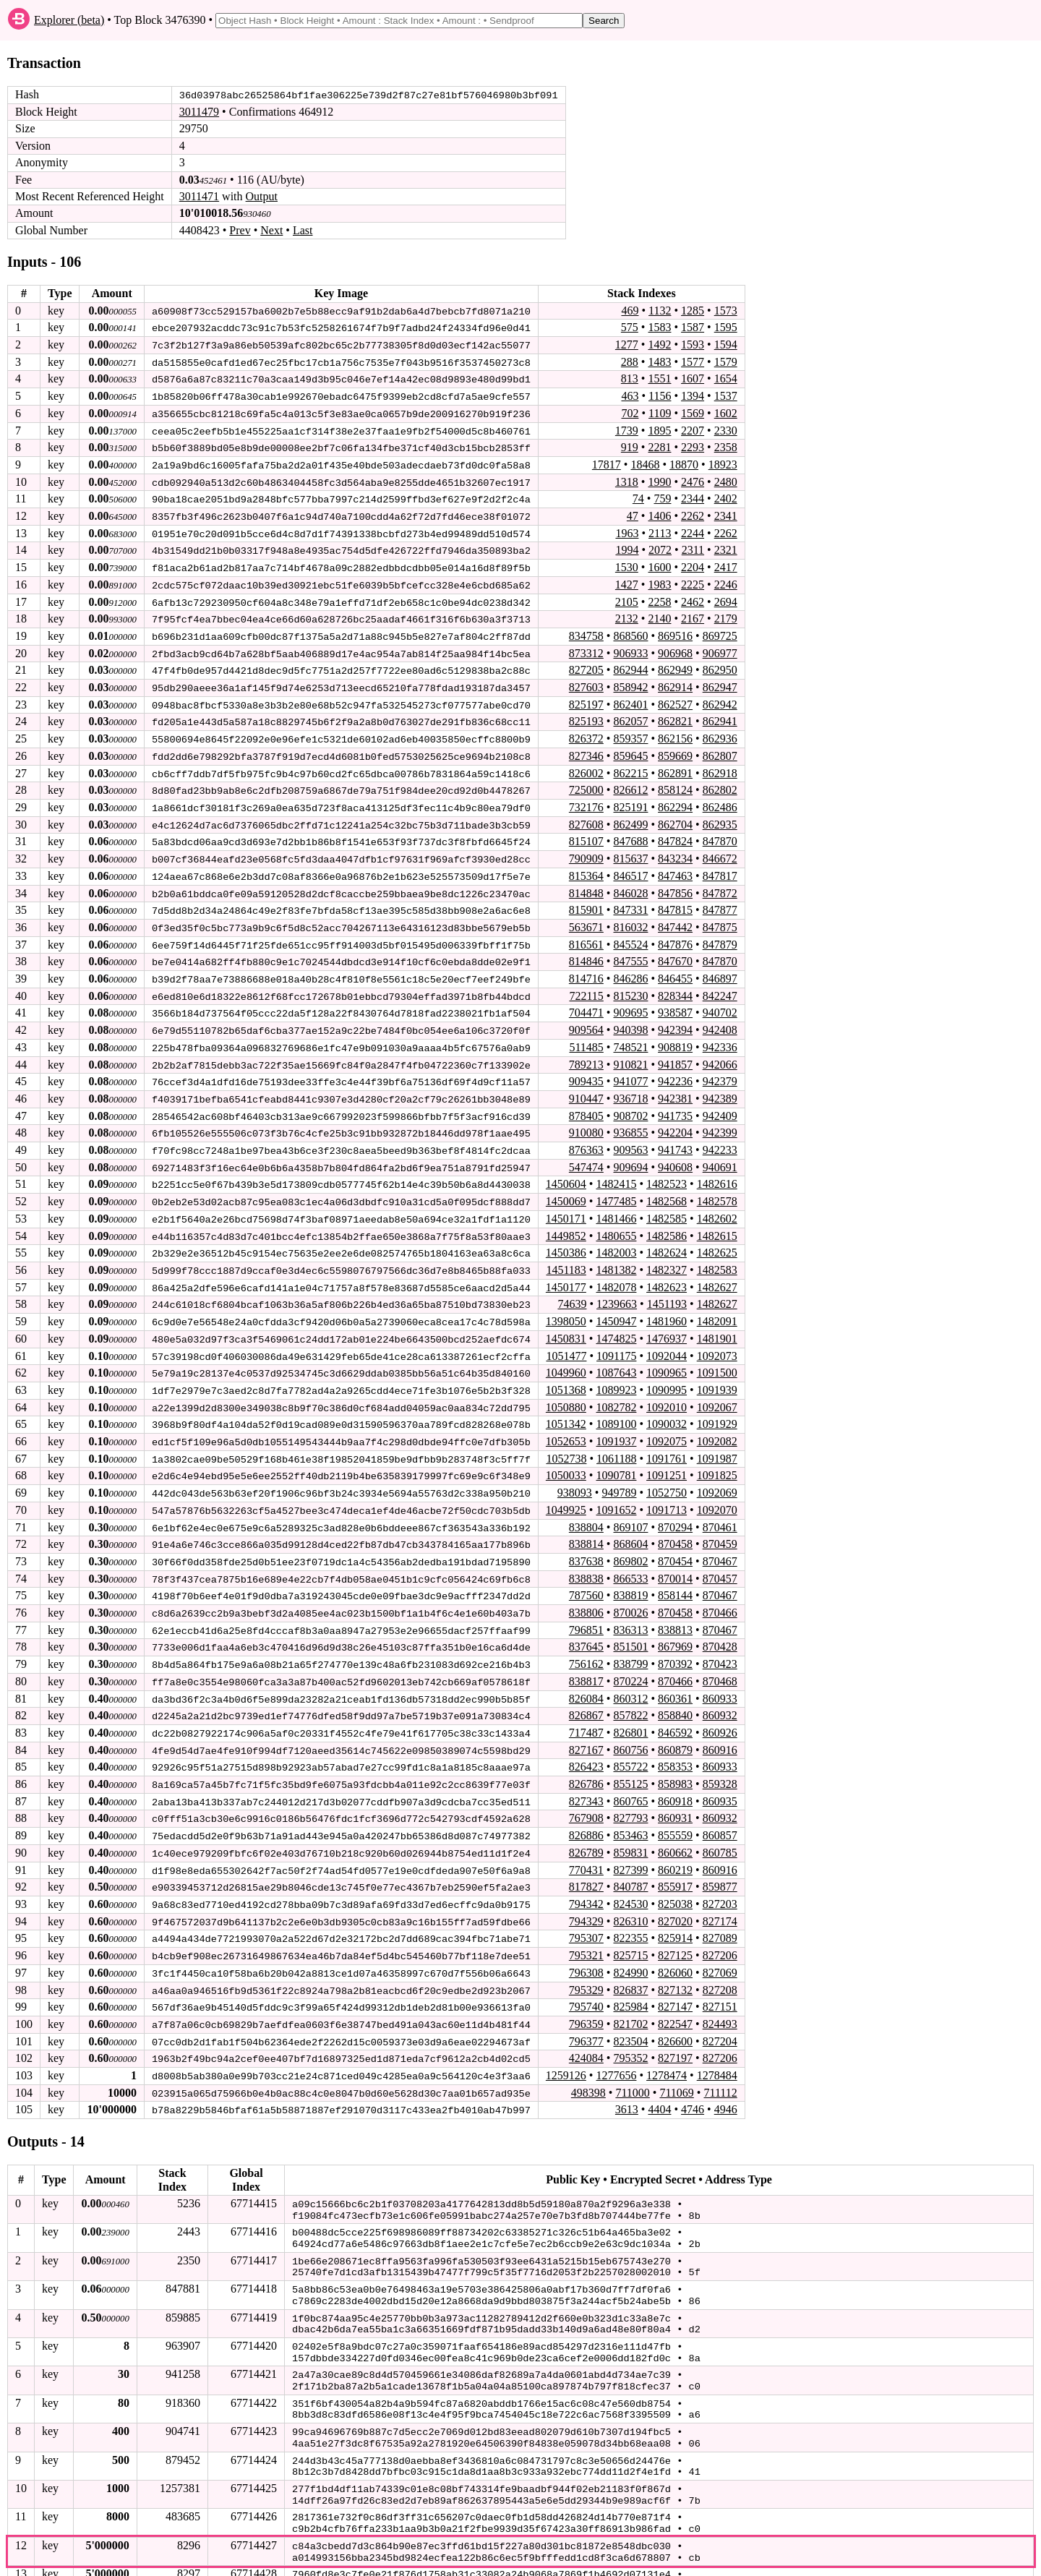 The width and height of the screenshot is (1041, 2576). Describe the element at coordinates (720, 2018) in the screenshot. I see `827204` at that location.